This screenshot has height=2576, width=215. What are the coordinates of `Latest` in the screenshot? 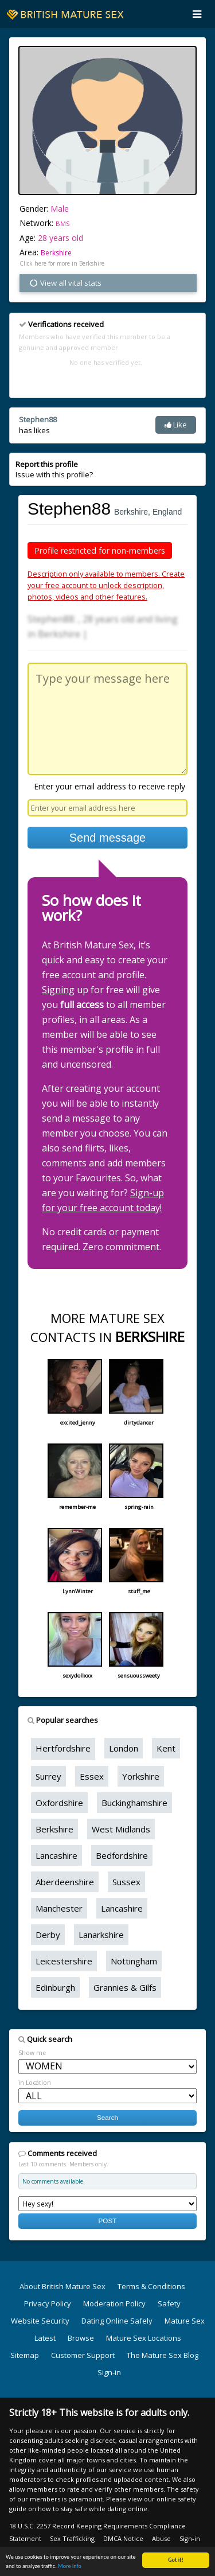 It's located at (45, 2338).